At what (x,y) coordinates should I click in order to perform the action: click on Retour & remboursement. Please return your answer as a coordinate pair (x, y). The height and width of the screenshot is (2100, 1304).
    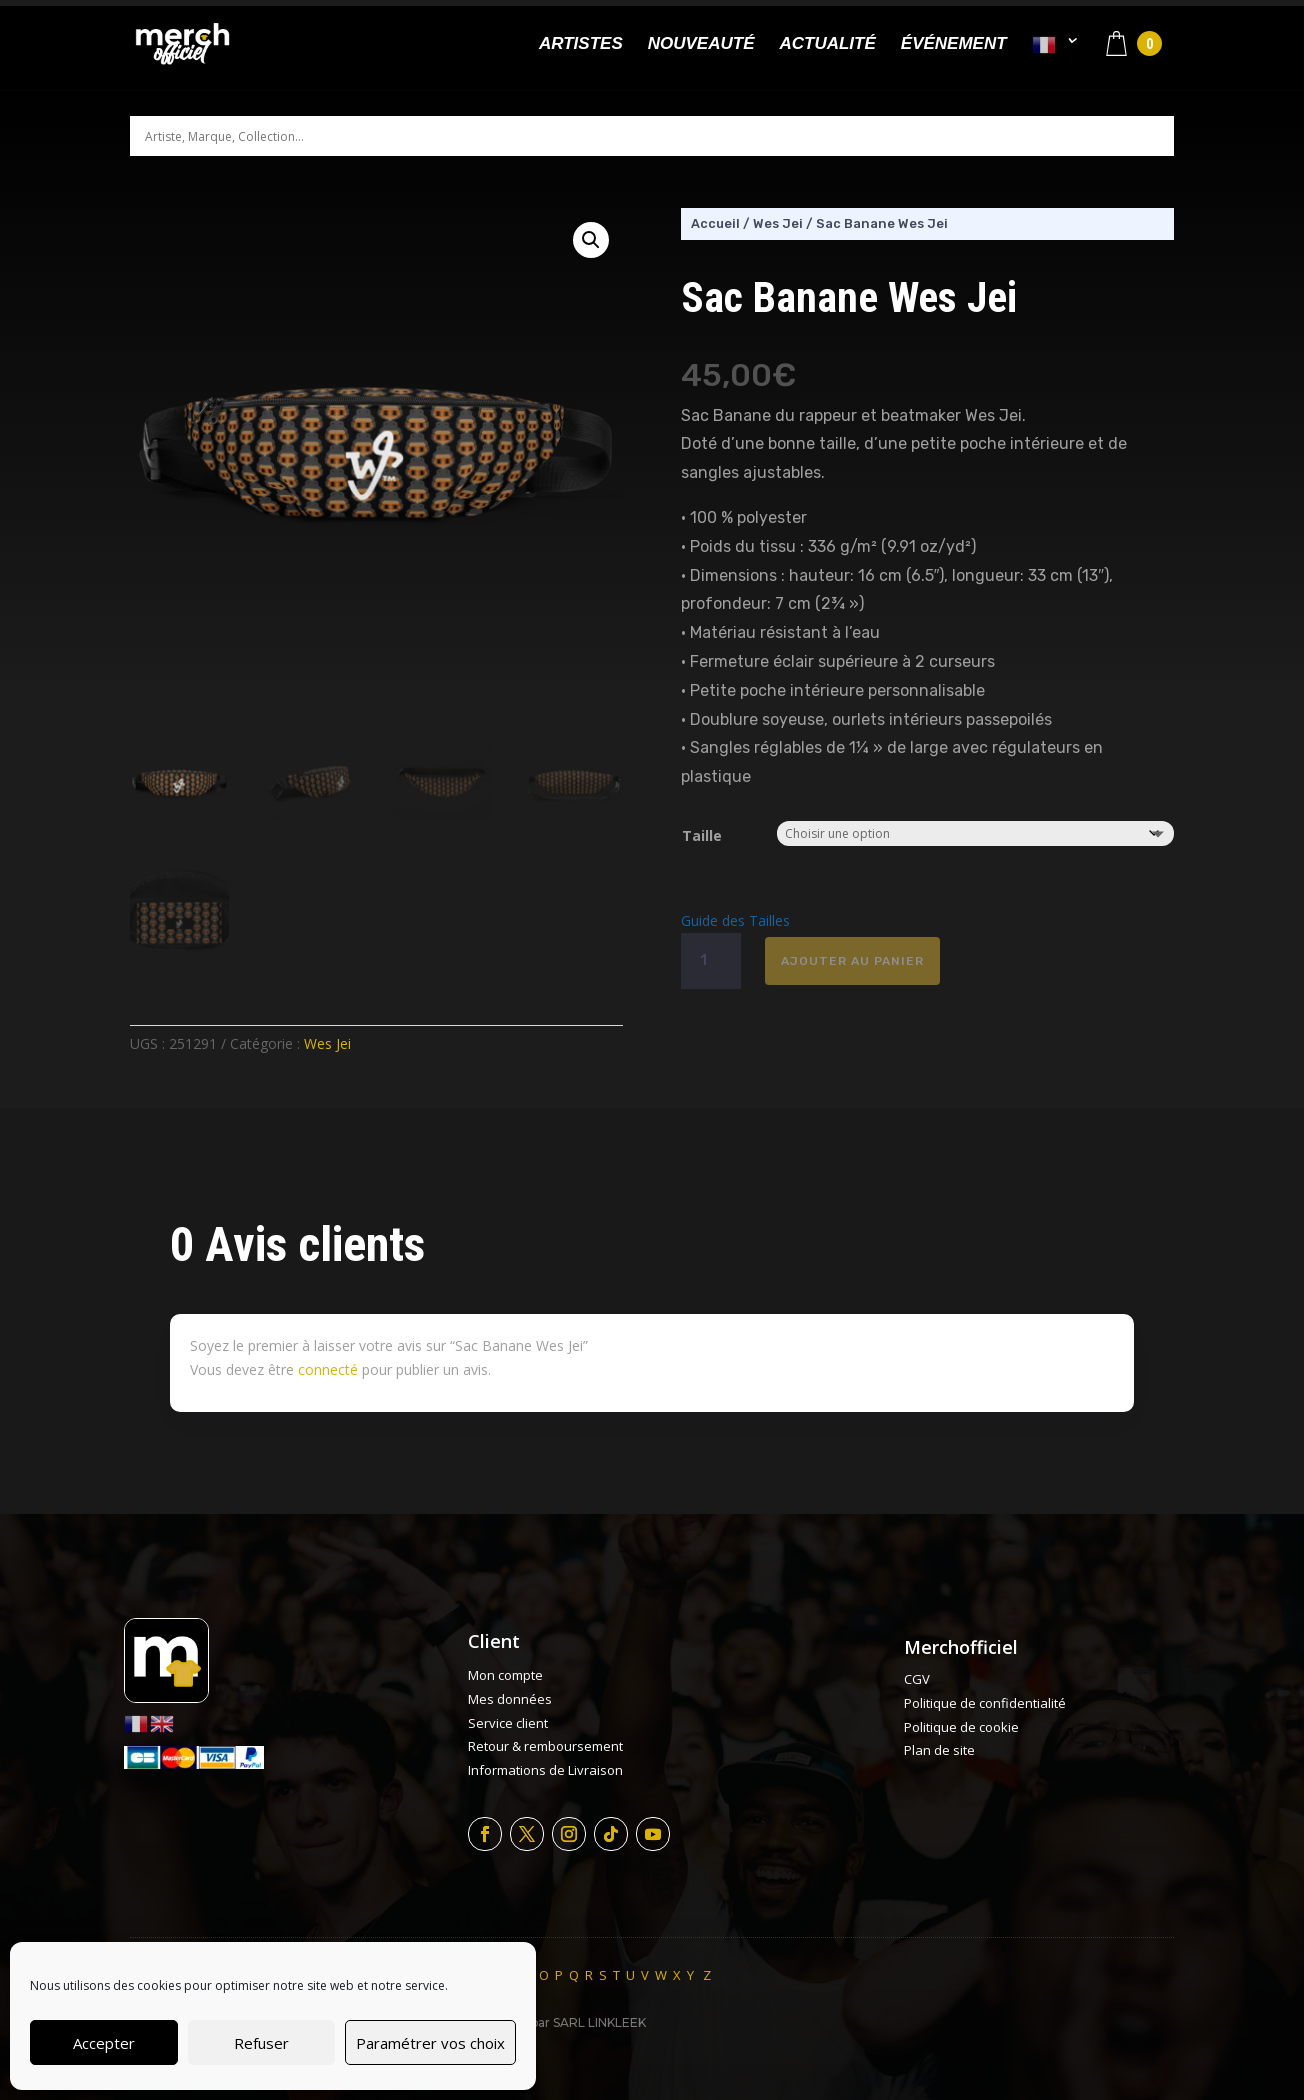
    Looking at the image, I should click on (545, 1746).